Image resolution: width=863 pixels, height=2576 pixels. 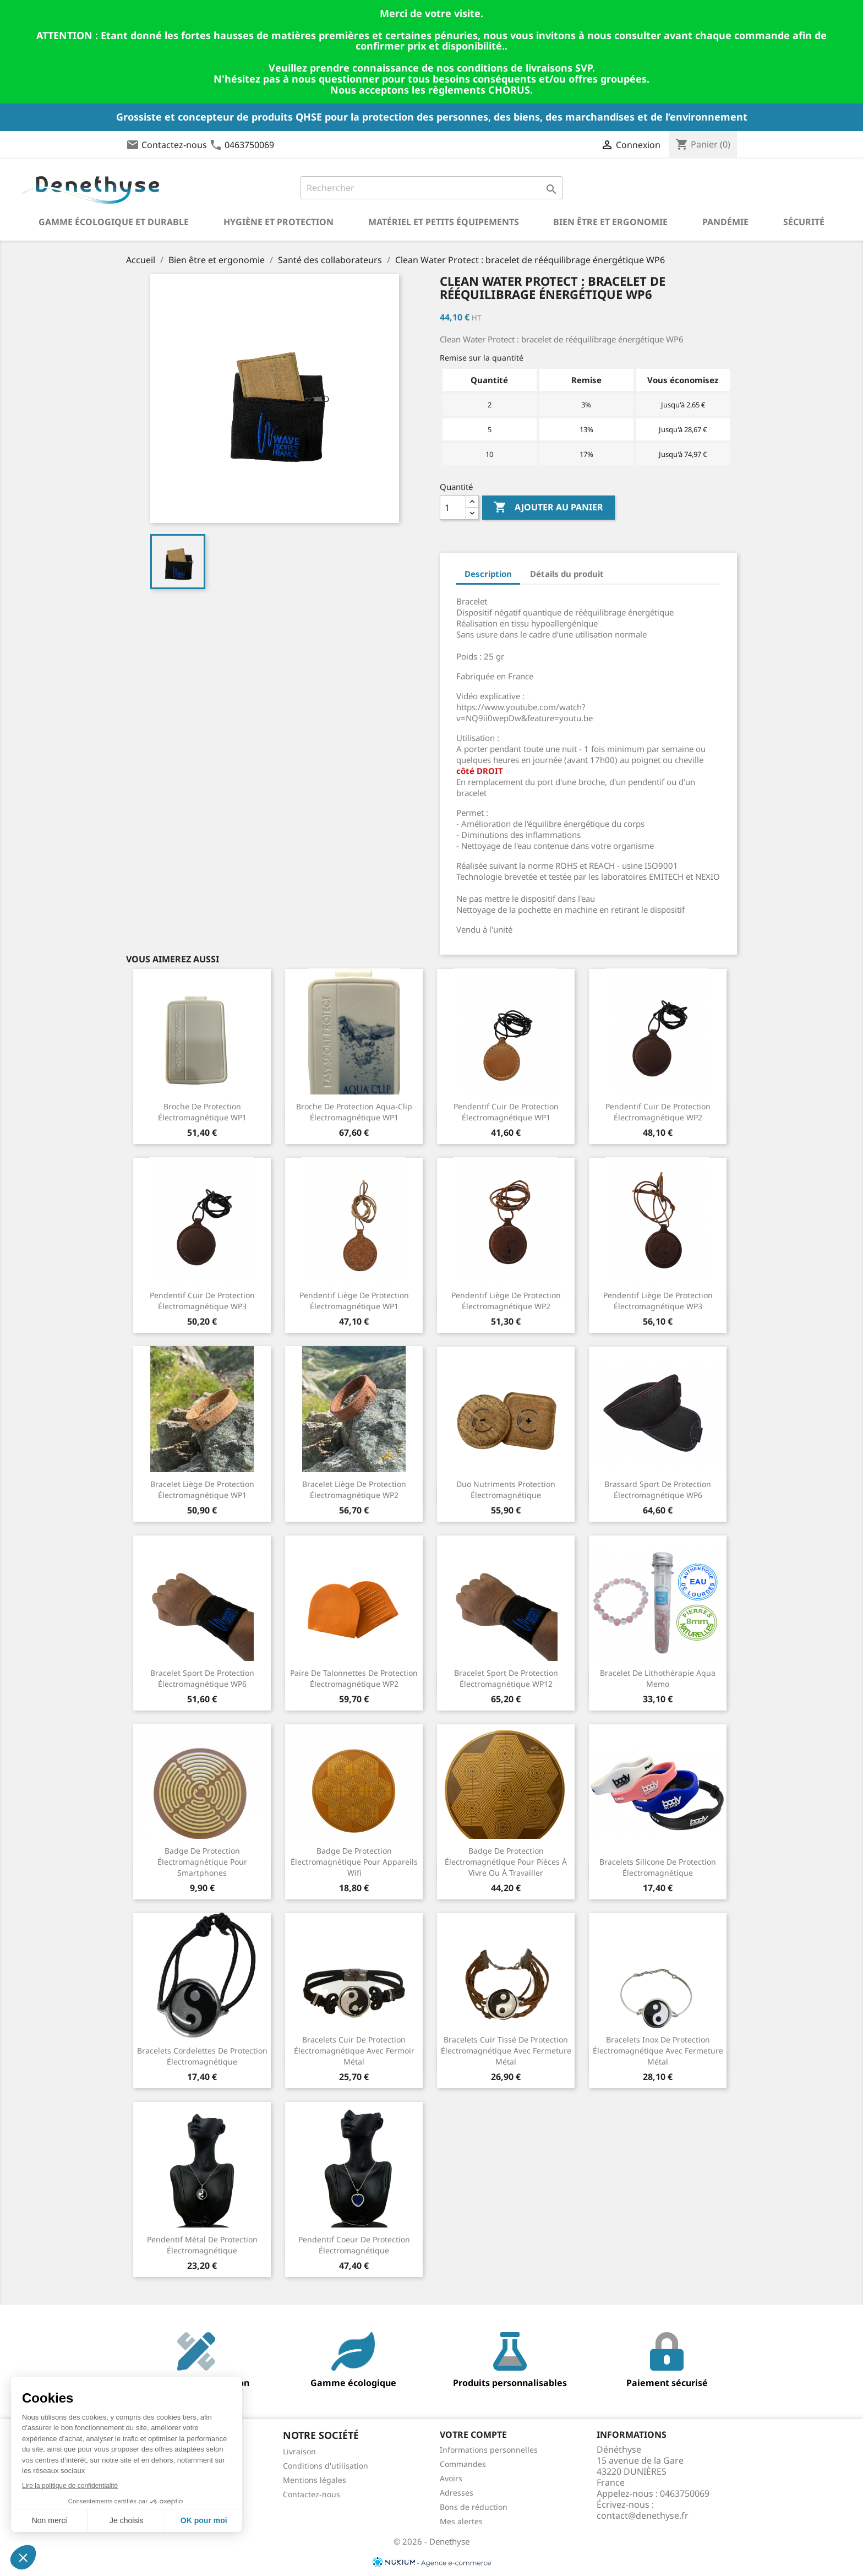 I want to click on Livraison, so click(x=299, y=2451).